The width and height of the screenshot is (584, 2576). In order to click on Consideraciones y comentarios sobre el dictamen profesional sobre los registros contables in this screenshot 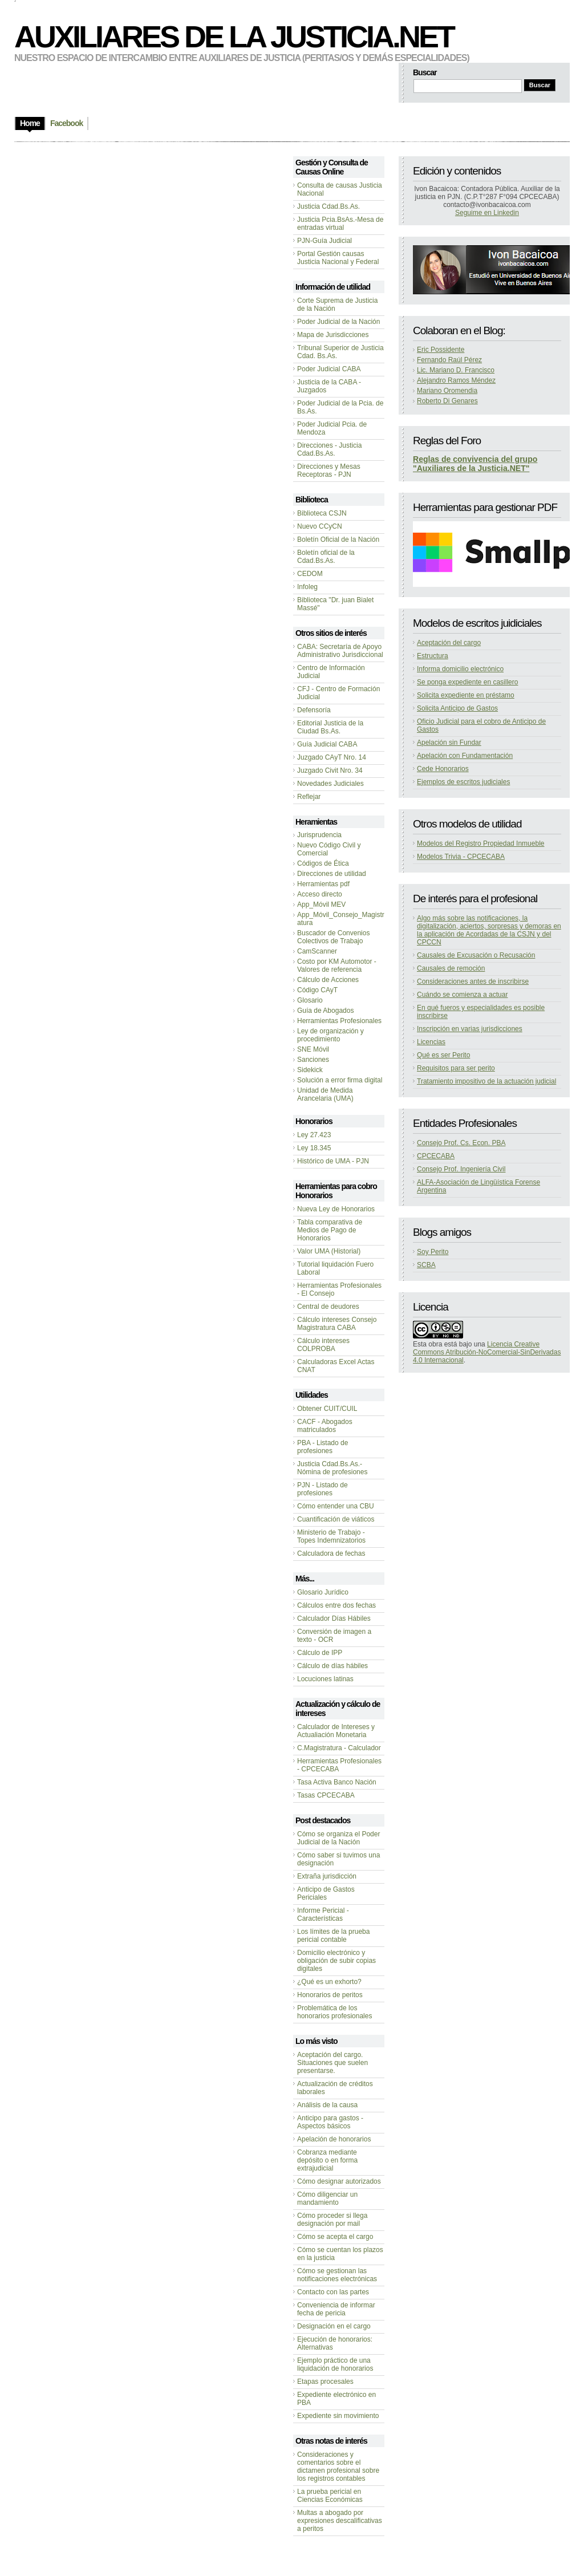, I will do `click(338, 2466)`.